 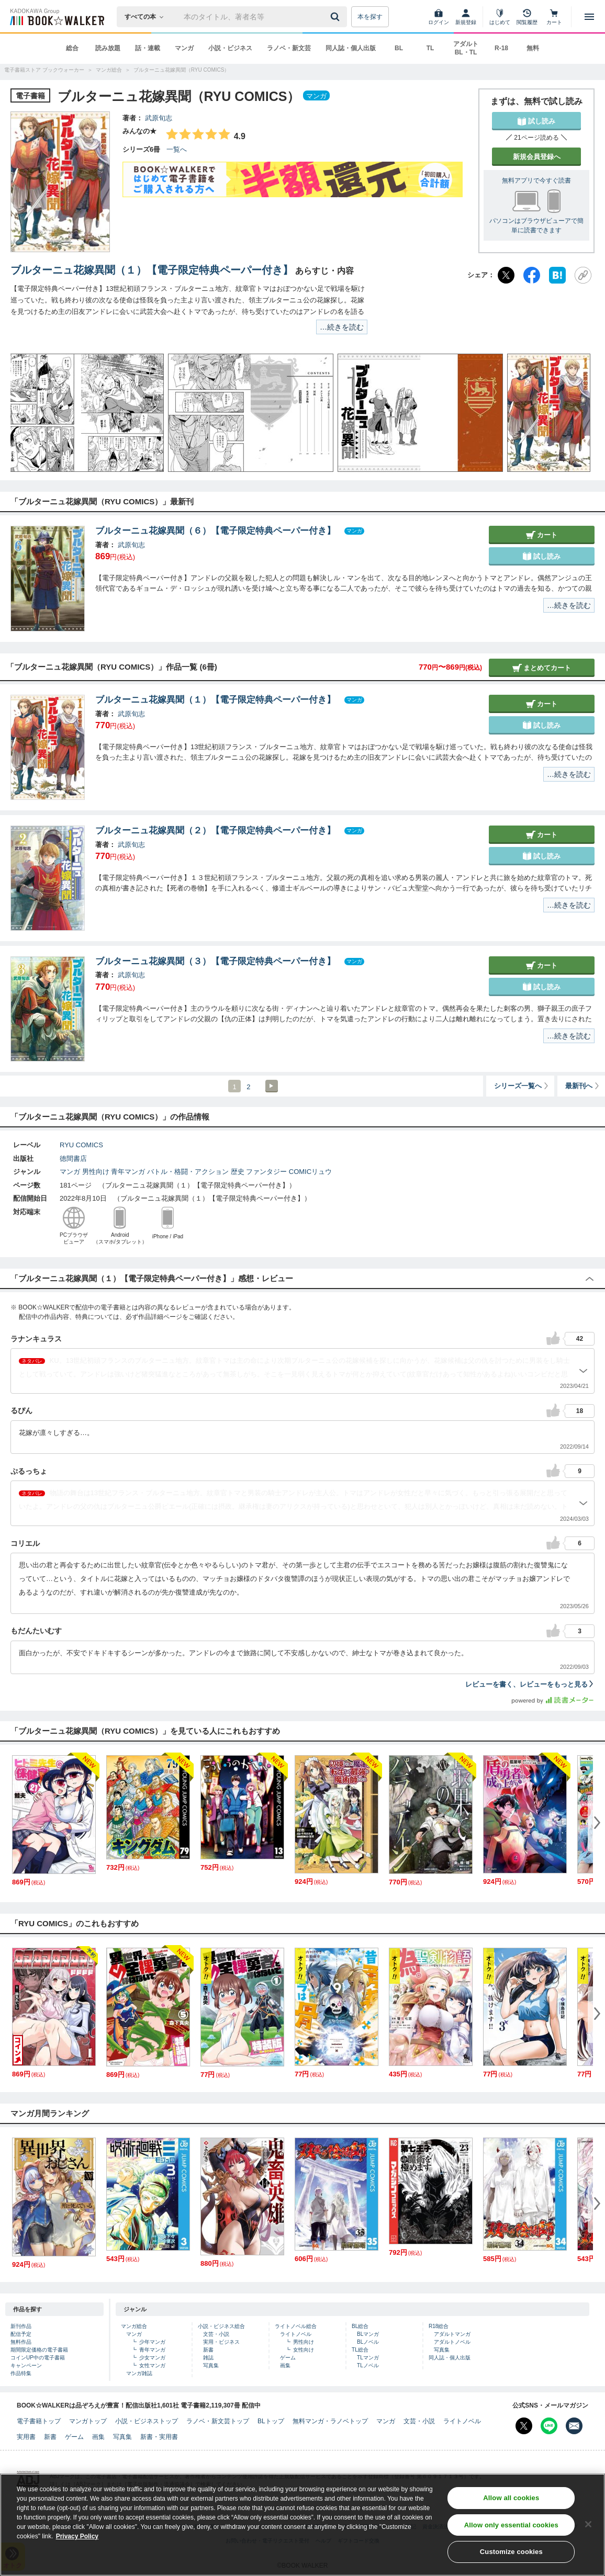 I want to click on 少女マンガ, so click(x=152, y=2357).